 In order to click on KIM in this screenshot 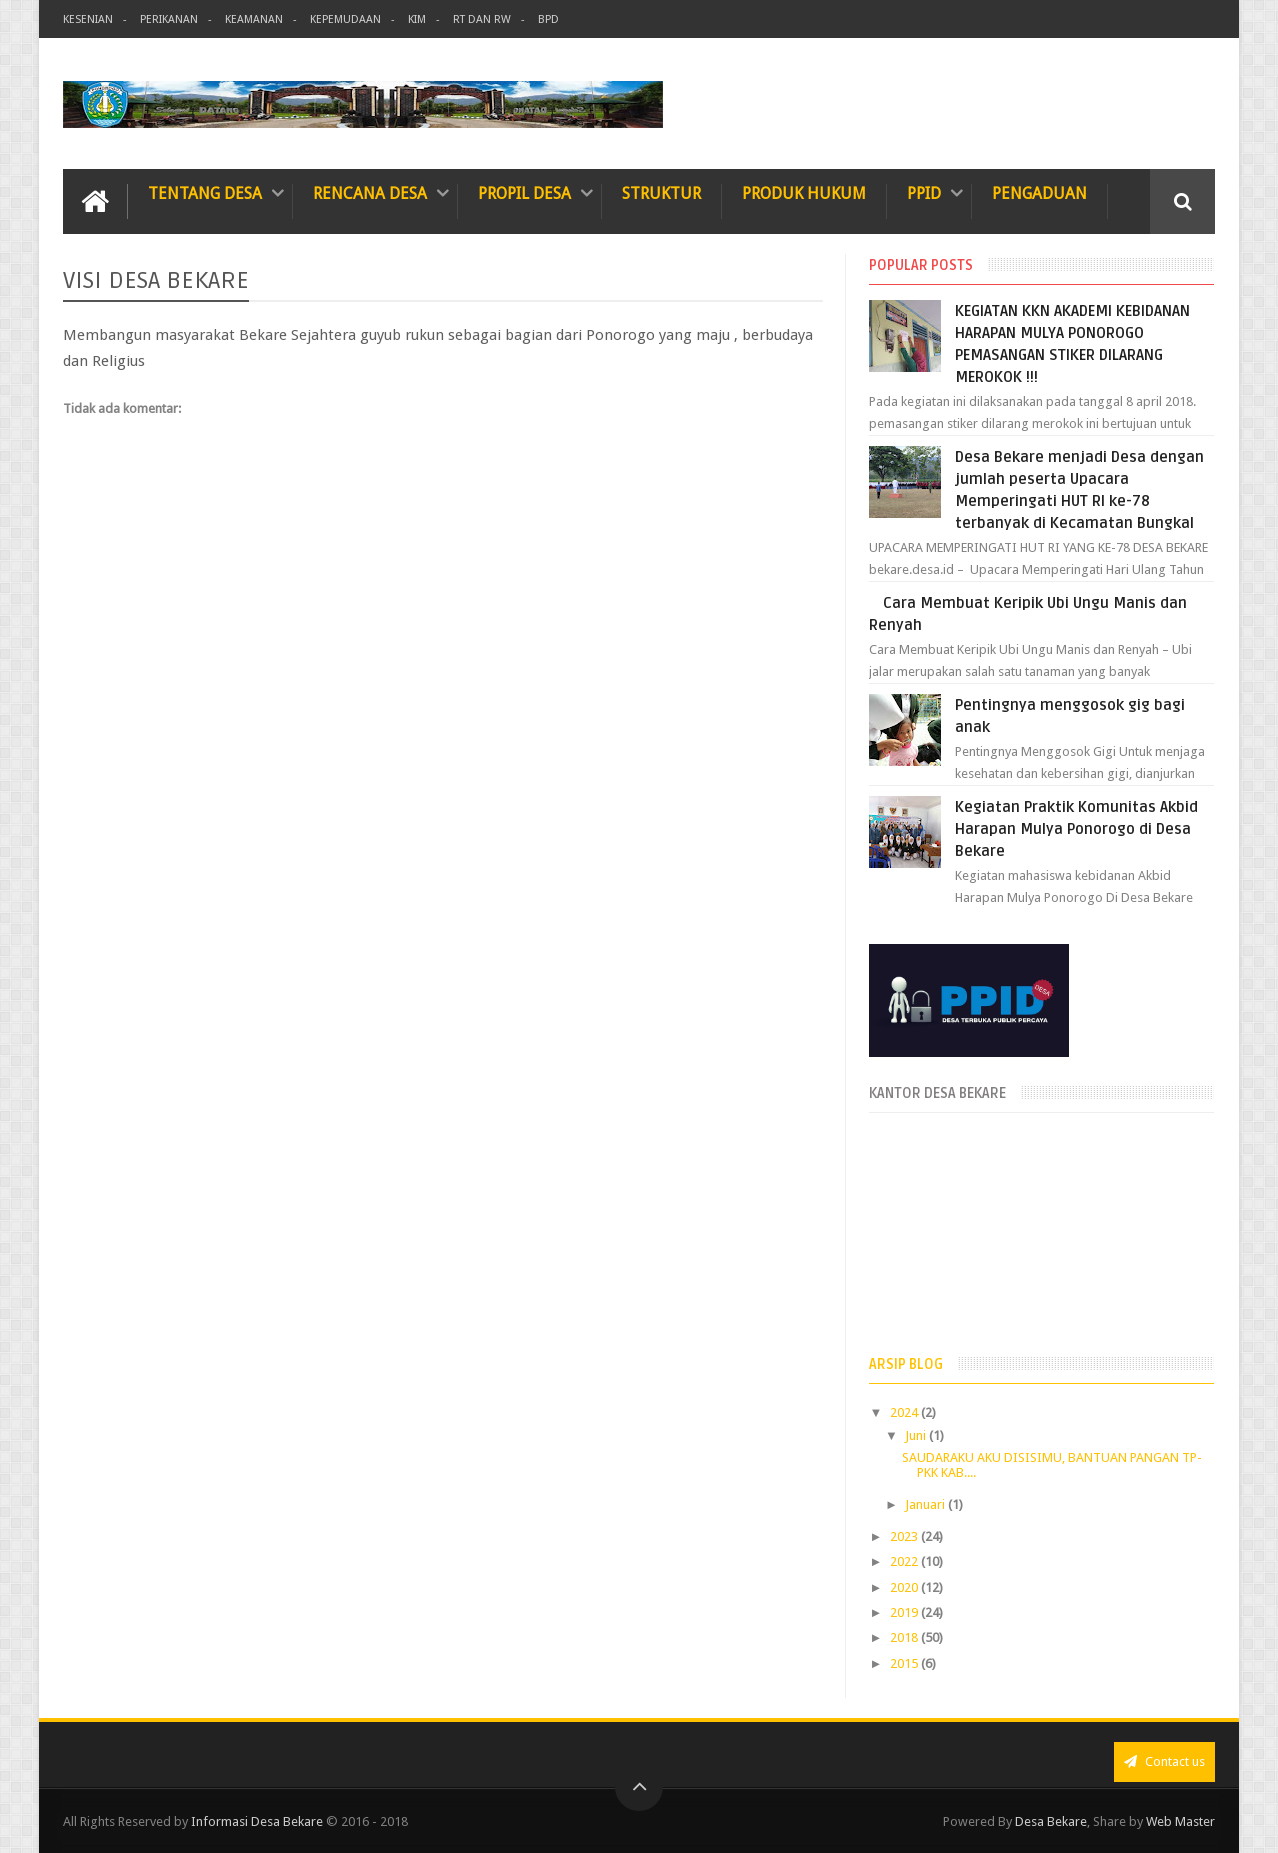, I will do `click(417, 19)`.